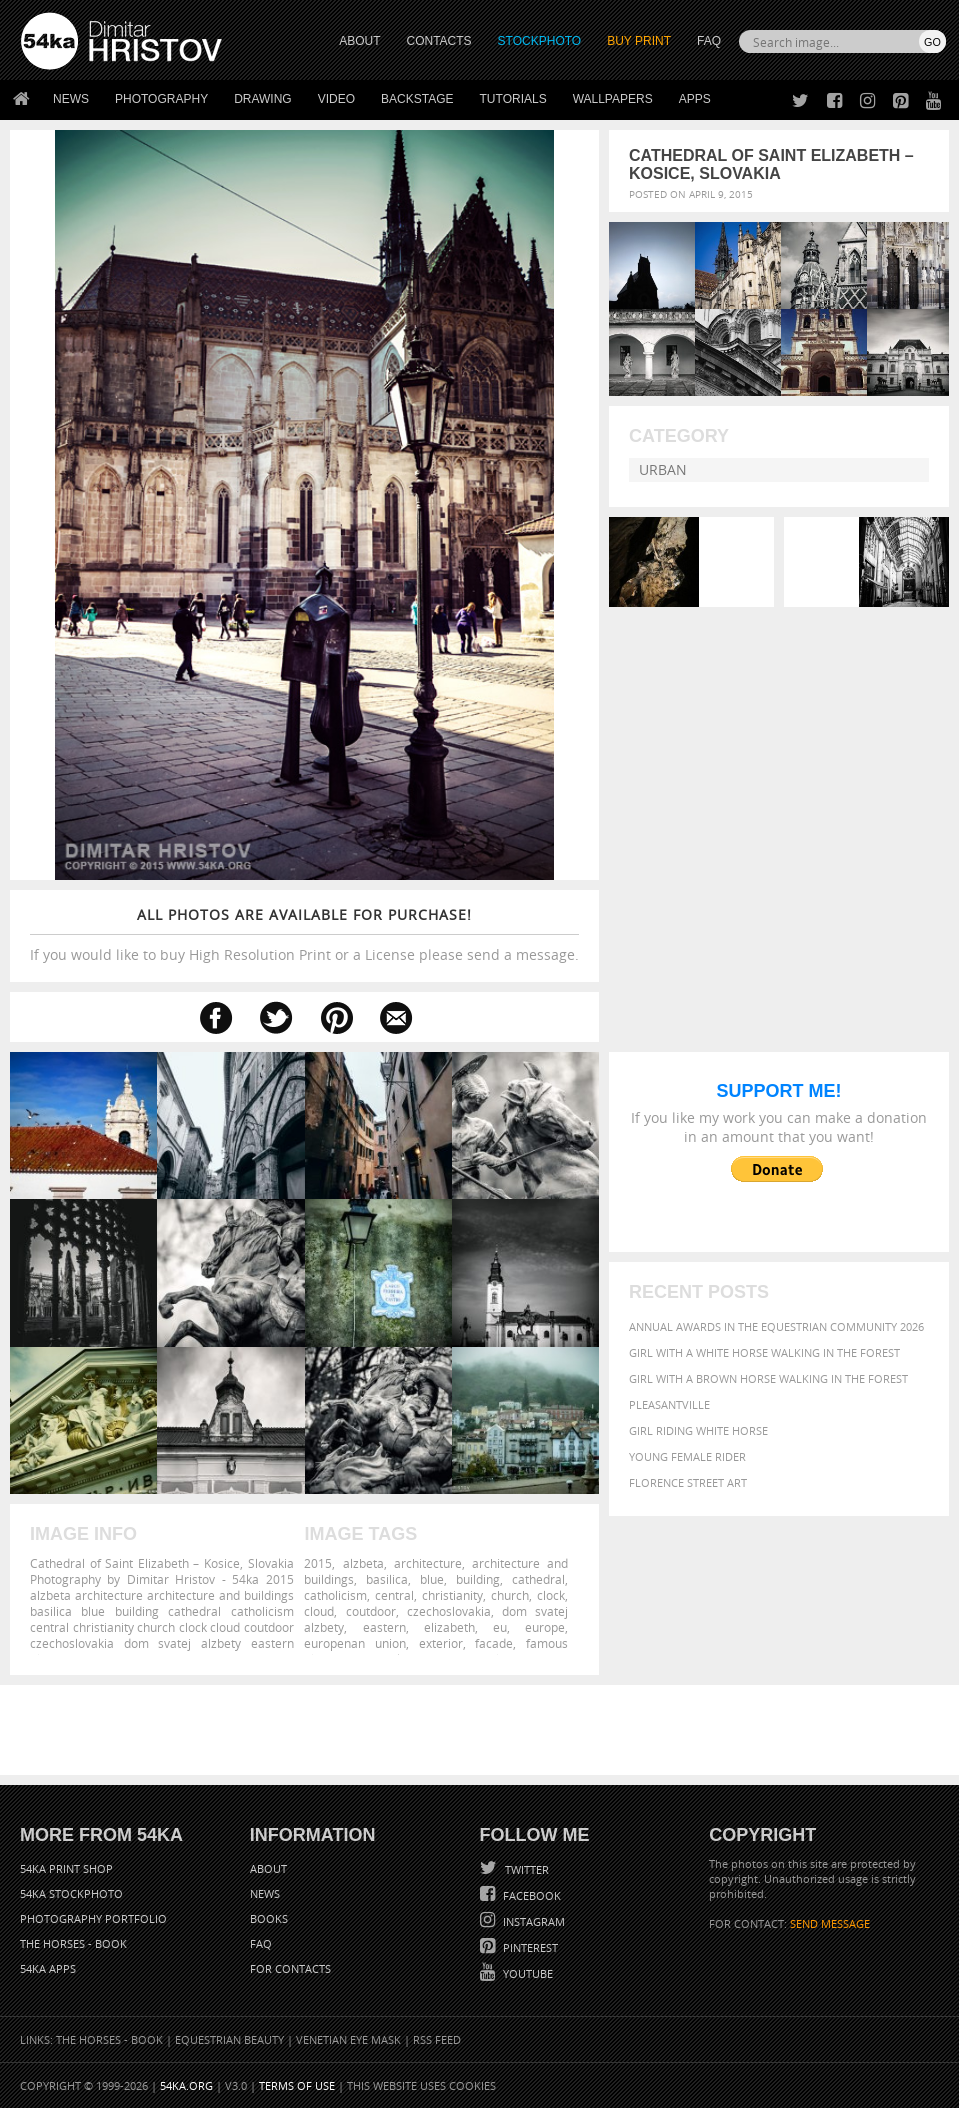  What do you see at coordinates (484, 1730) in the screenshot?
I see `[Advertisement]` at bounding box center [484, 1730].